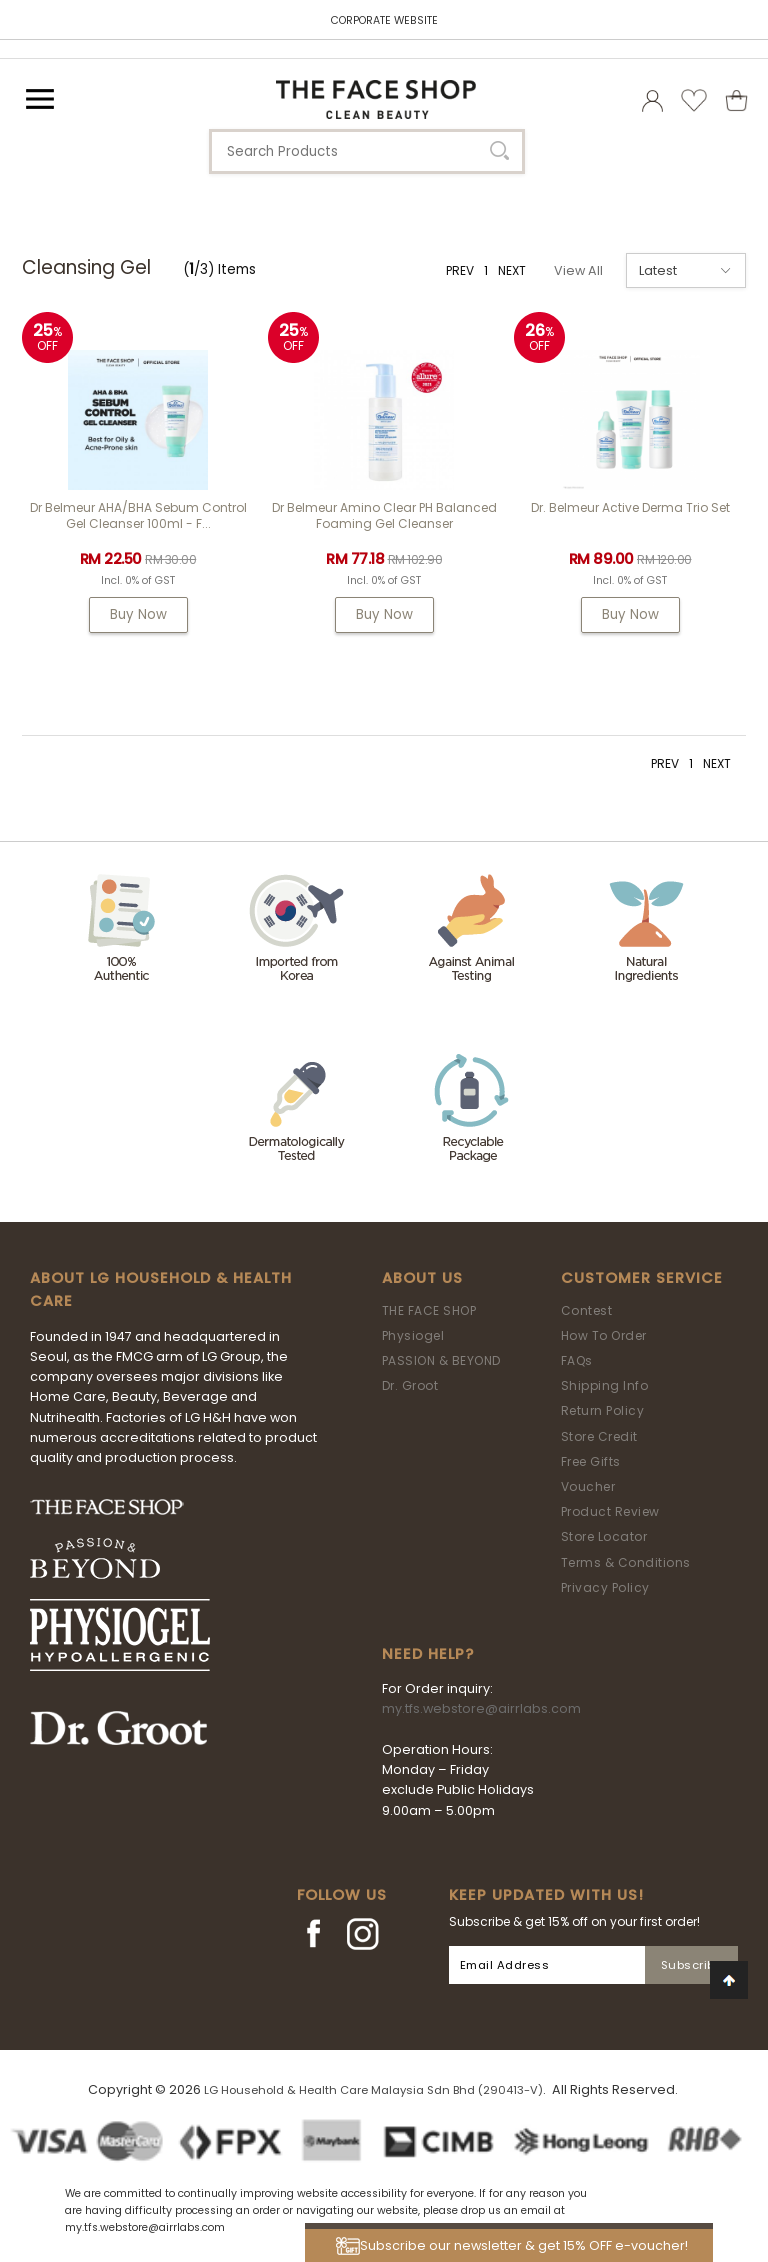  What do you see at coordinates (373, 2090) in the screenshot?
I see `LG Household & Health Care Malaysia Sdn Bhd (290413-V)` at bounding box center [373, 2090].